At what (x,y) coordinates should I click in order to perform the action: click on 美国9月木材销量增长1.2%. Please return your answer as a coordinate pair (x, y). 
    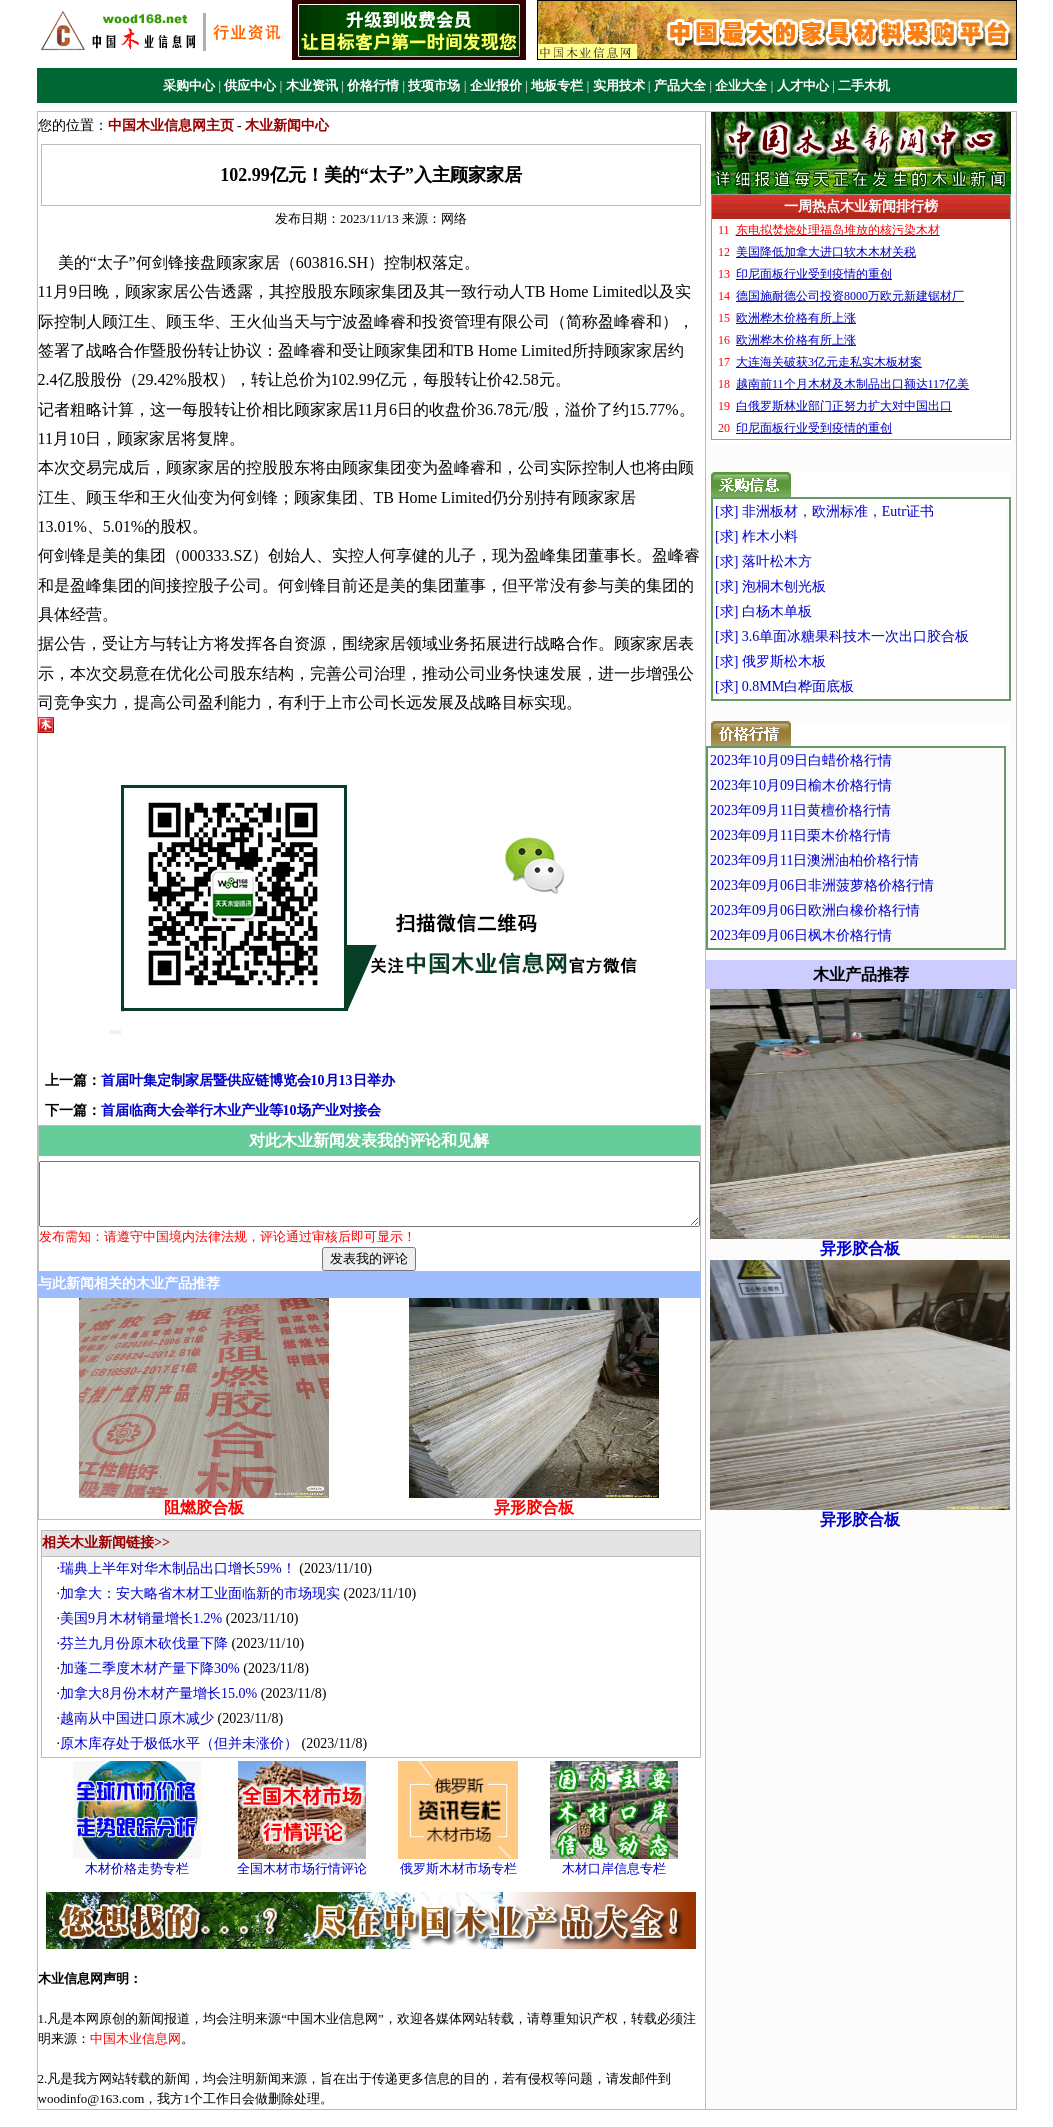
    Looking at the image, I should click on (151, 1572).